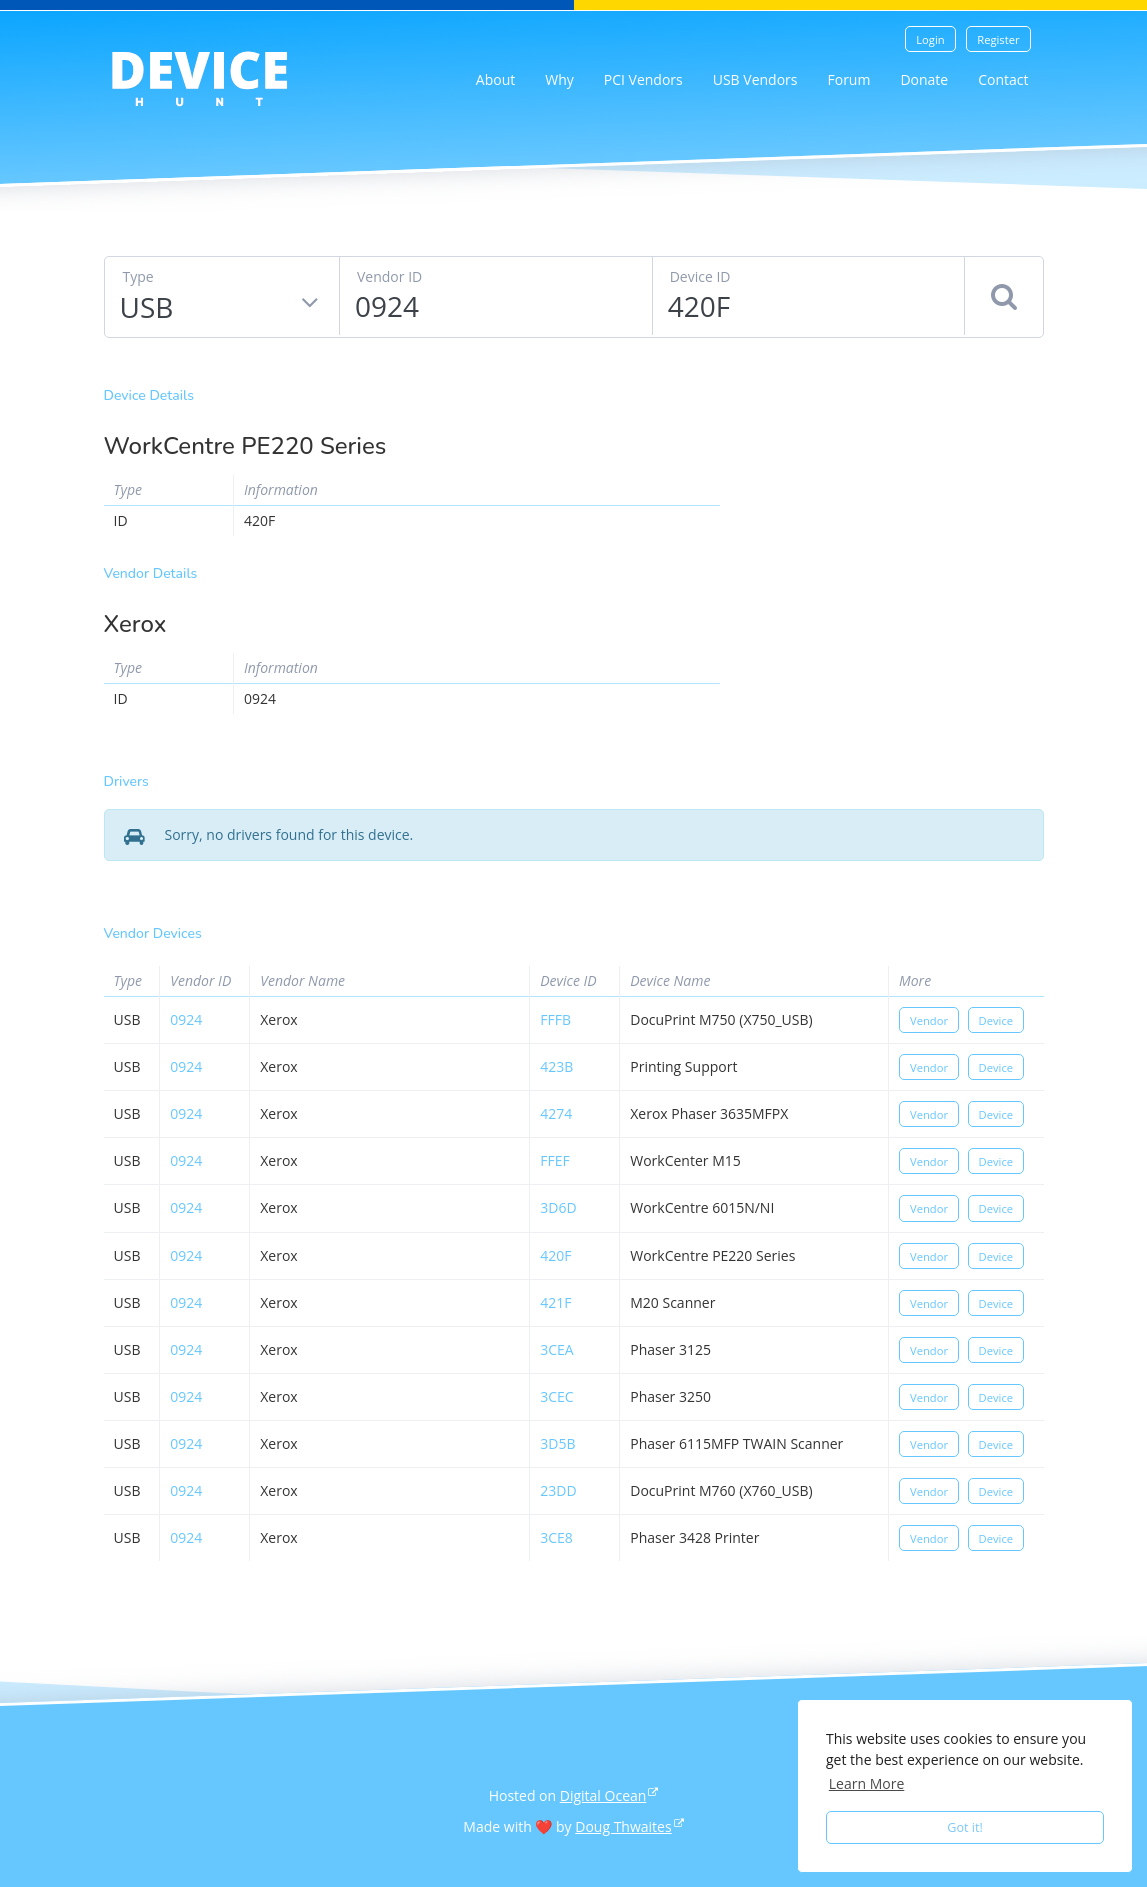 This screenshot has height=1887, width=1147. What do you see at coordinates (559, 79) in the screenshot?
I see `Why` at bounding box center [559, 79].